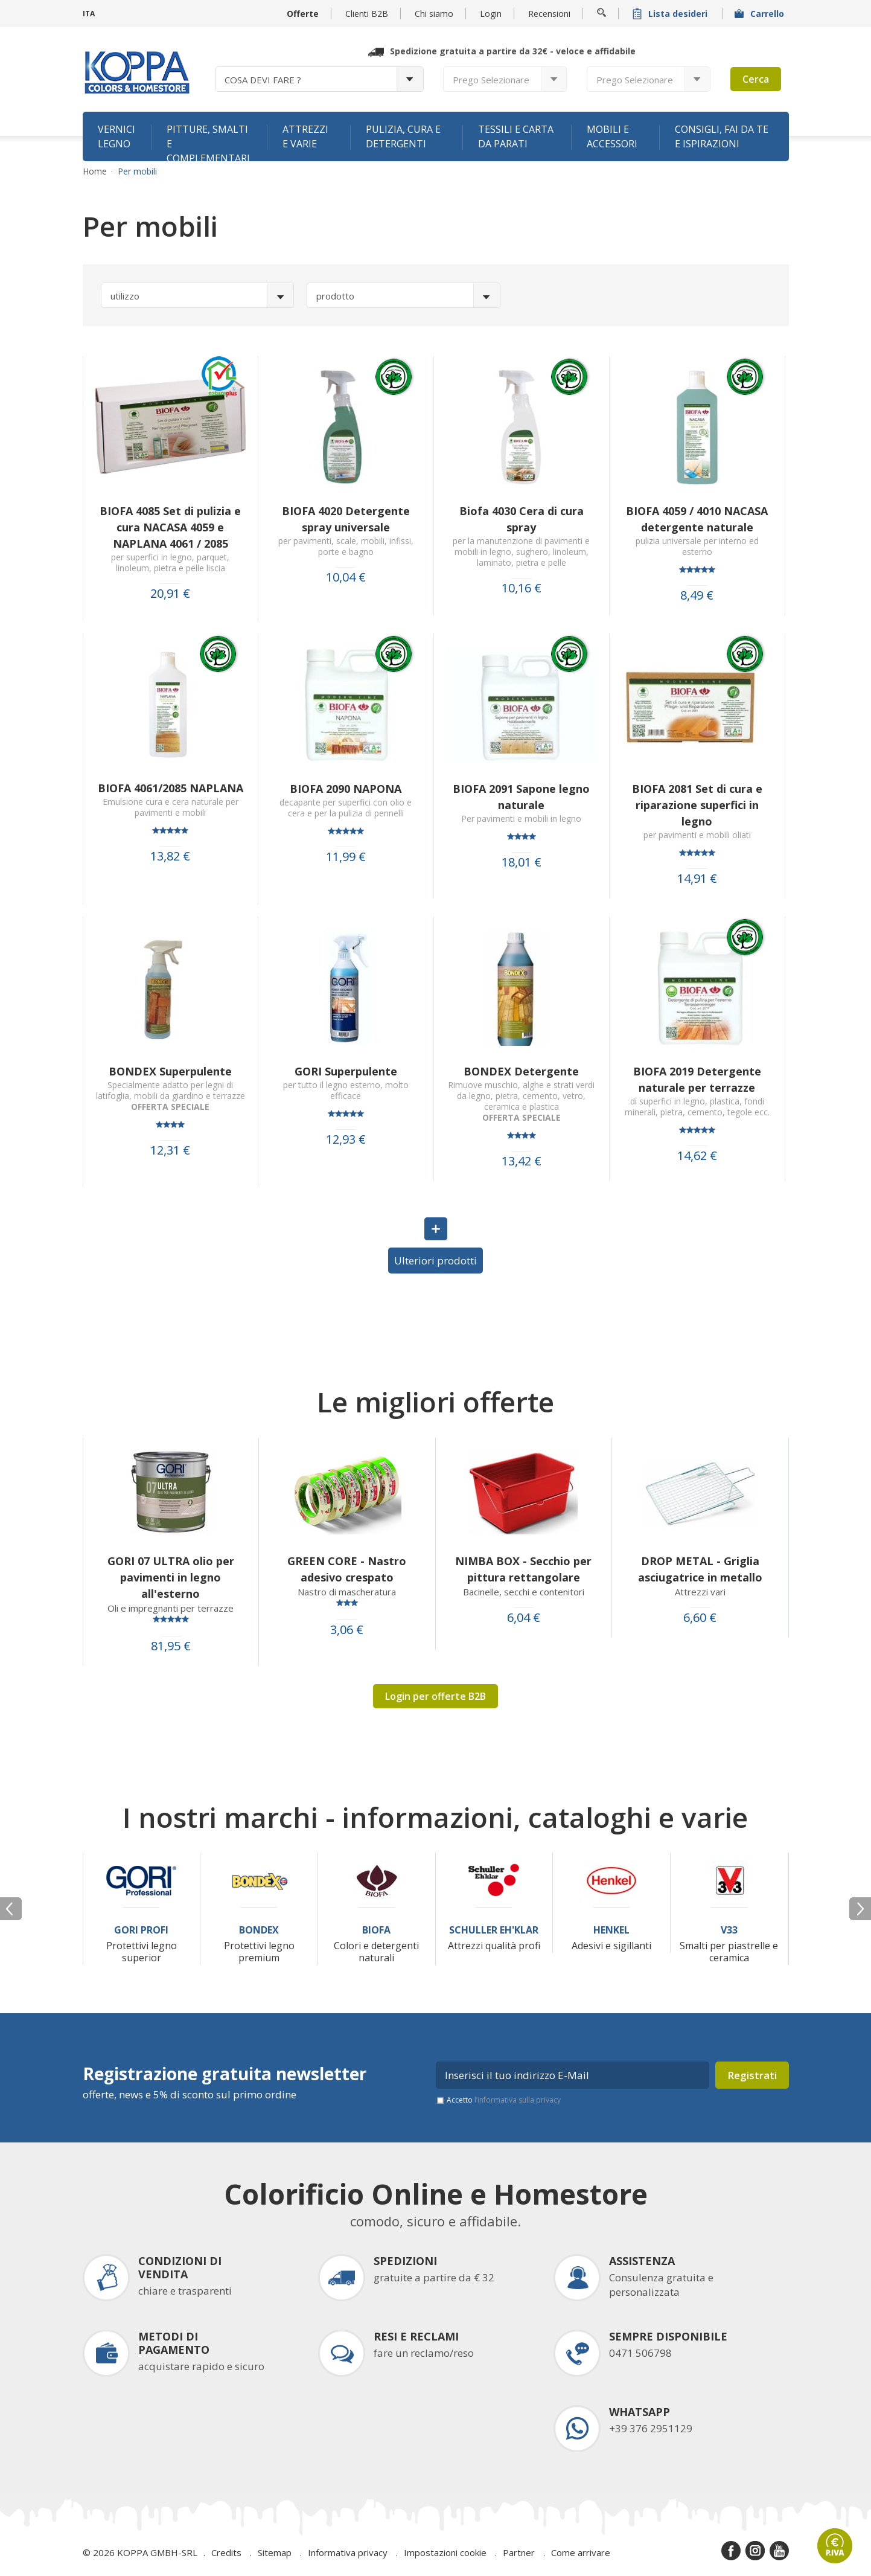 Image resolution: width=871 pixels, height=2576 pixels. I want to click on Come arrivare, so click(580, 2552).